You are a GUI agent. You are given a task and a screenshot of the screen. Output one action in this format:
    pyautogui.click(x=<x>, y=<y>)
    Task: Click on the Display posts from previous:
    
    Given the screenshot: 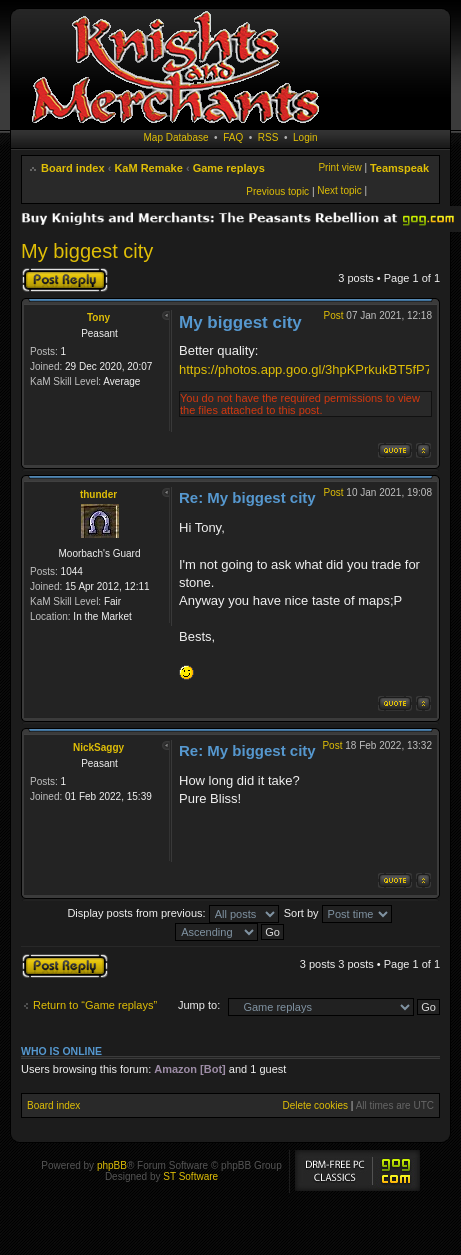 What is the action you would take?
    pyautogui.click(x=172, y=913)
    